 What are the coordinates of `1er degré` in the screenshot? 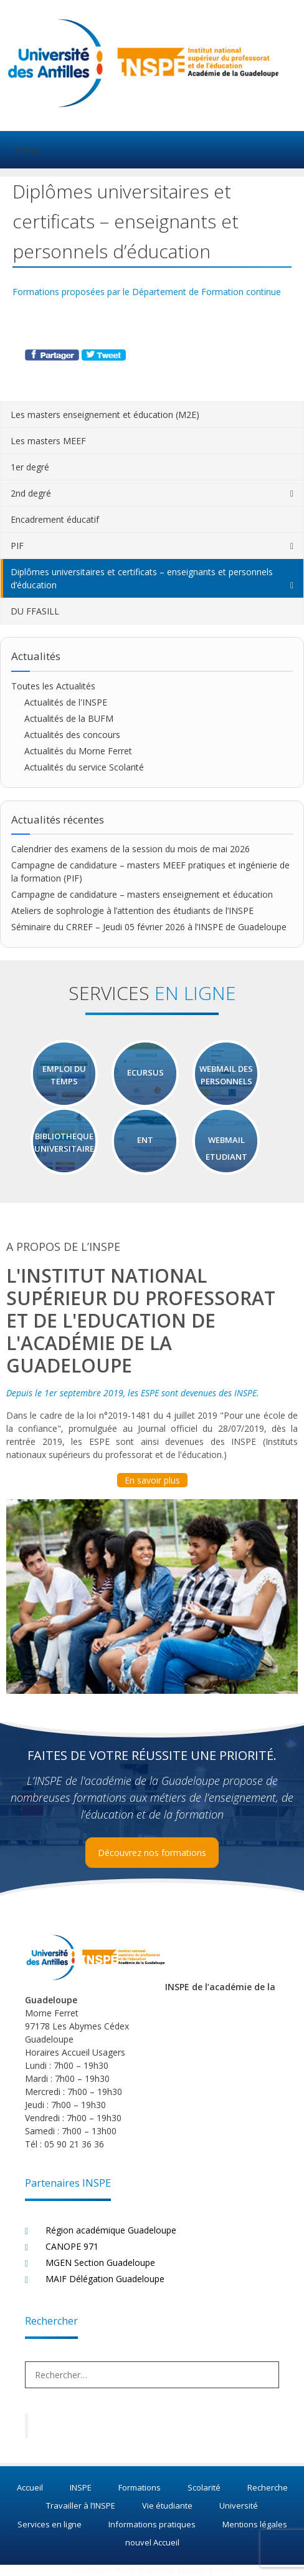 It's located at (30, 467).